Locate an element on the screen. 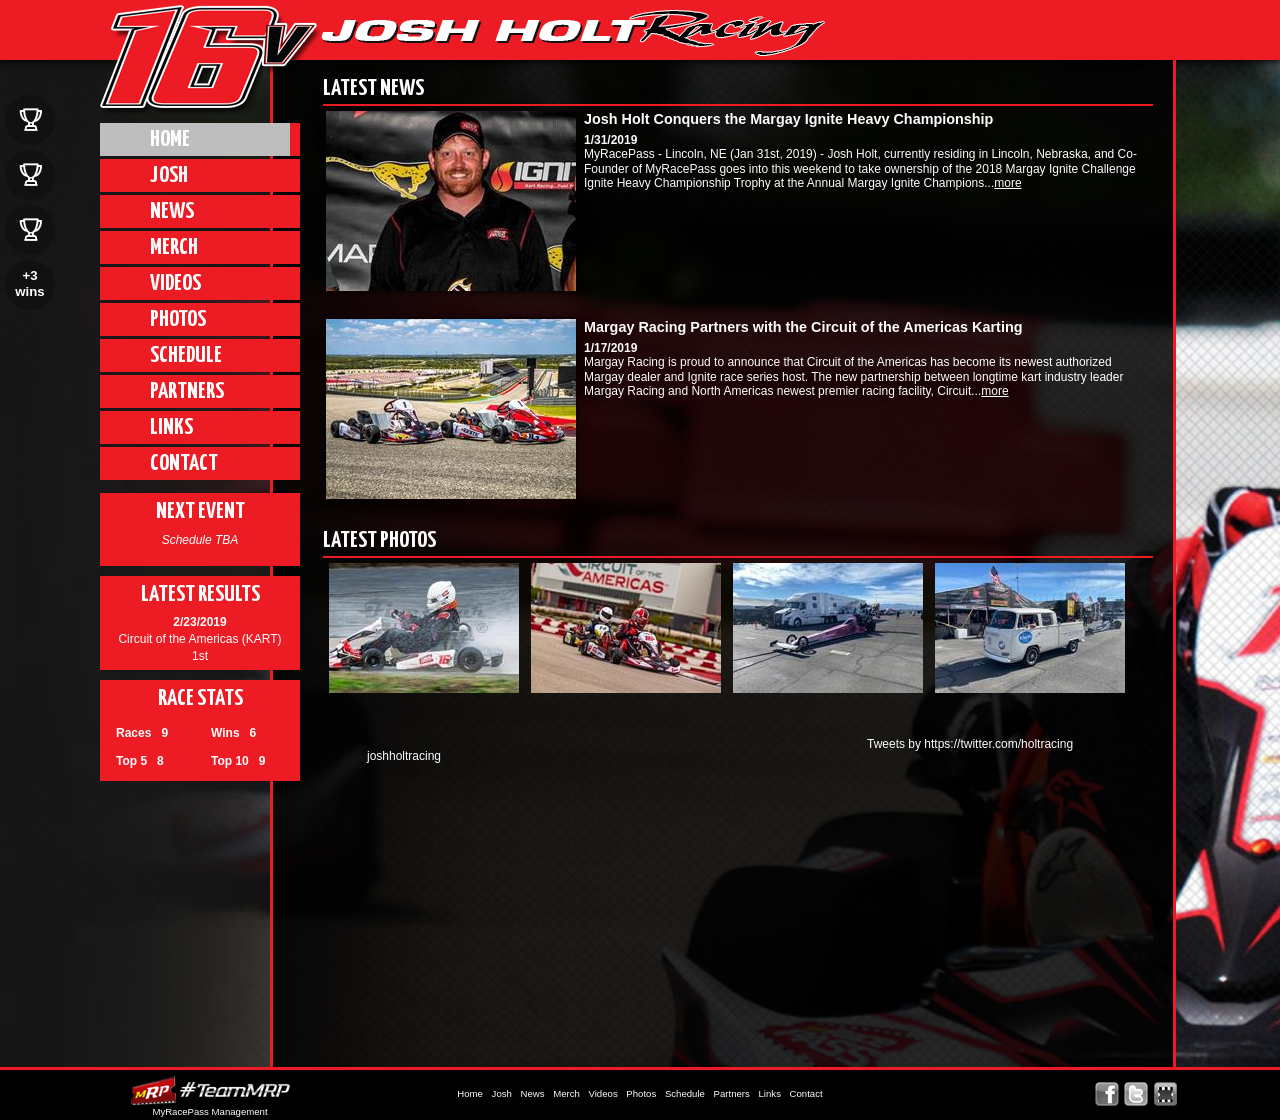  Josh is located at coordinates (169, 175).